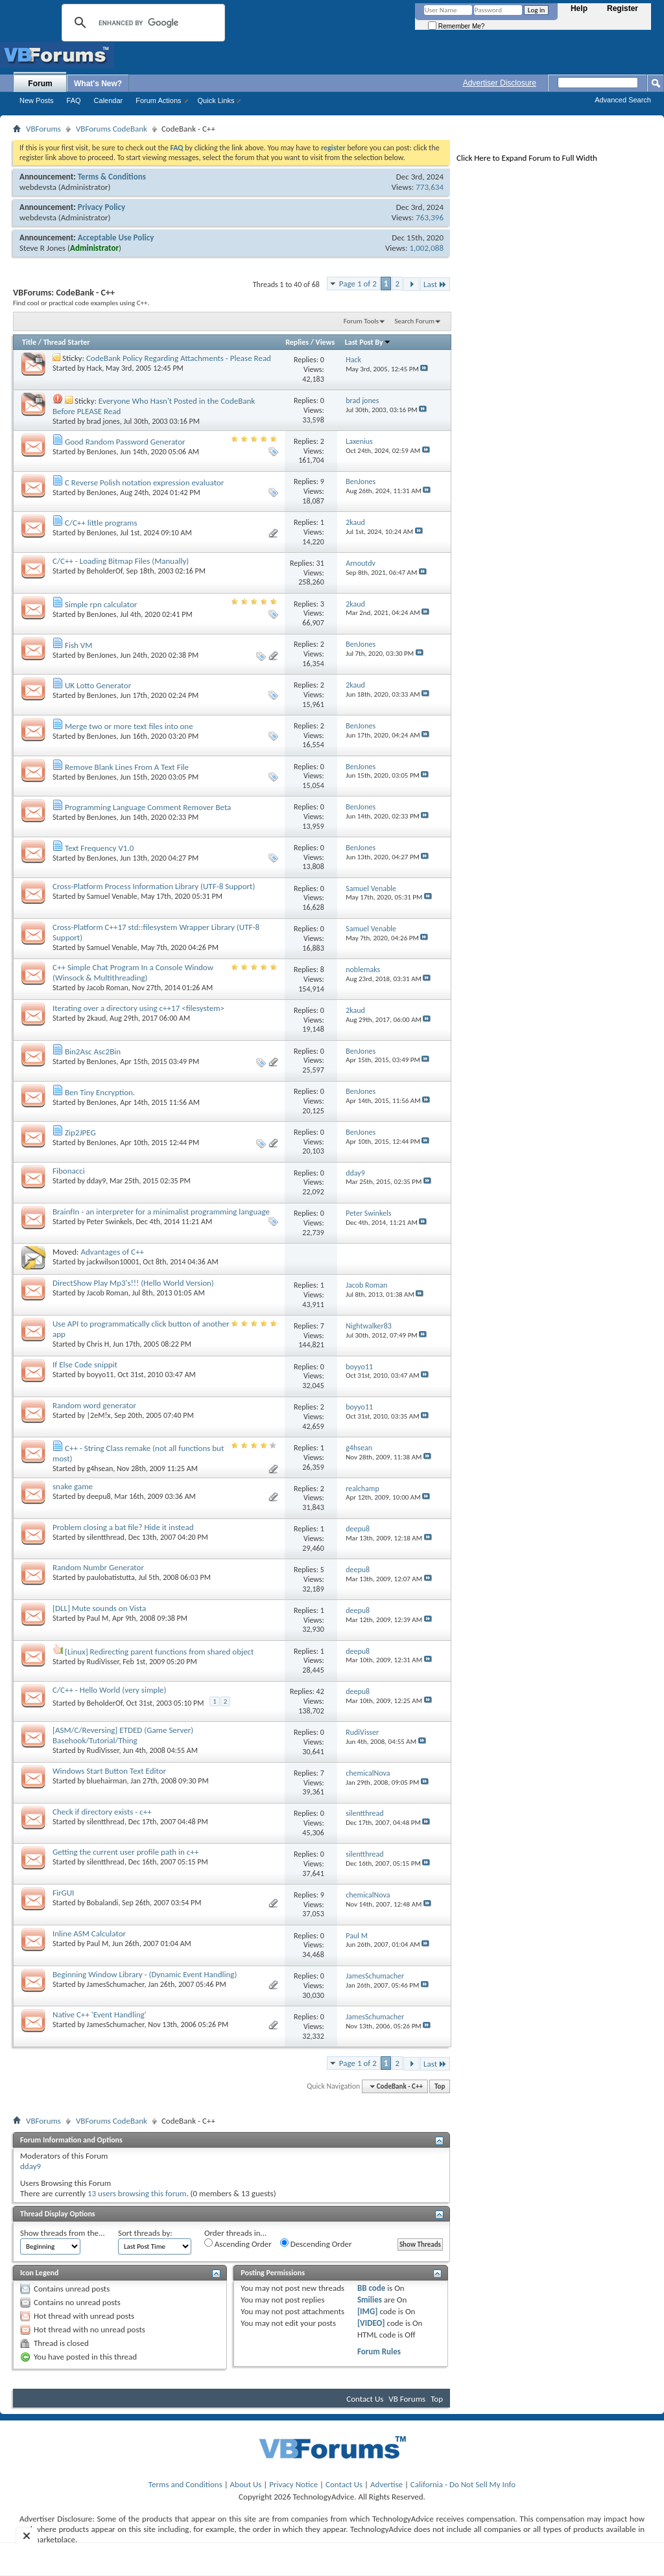  Describe the element at coordinates (103, 1902) in the screenshot. I see `Bobalandi` at that location.